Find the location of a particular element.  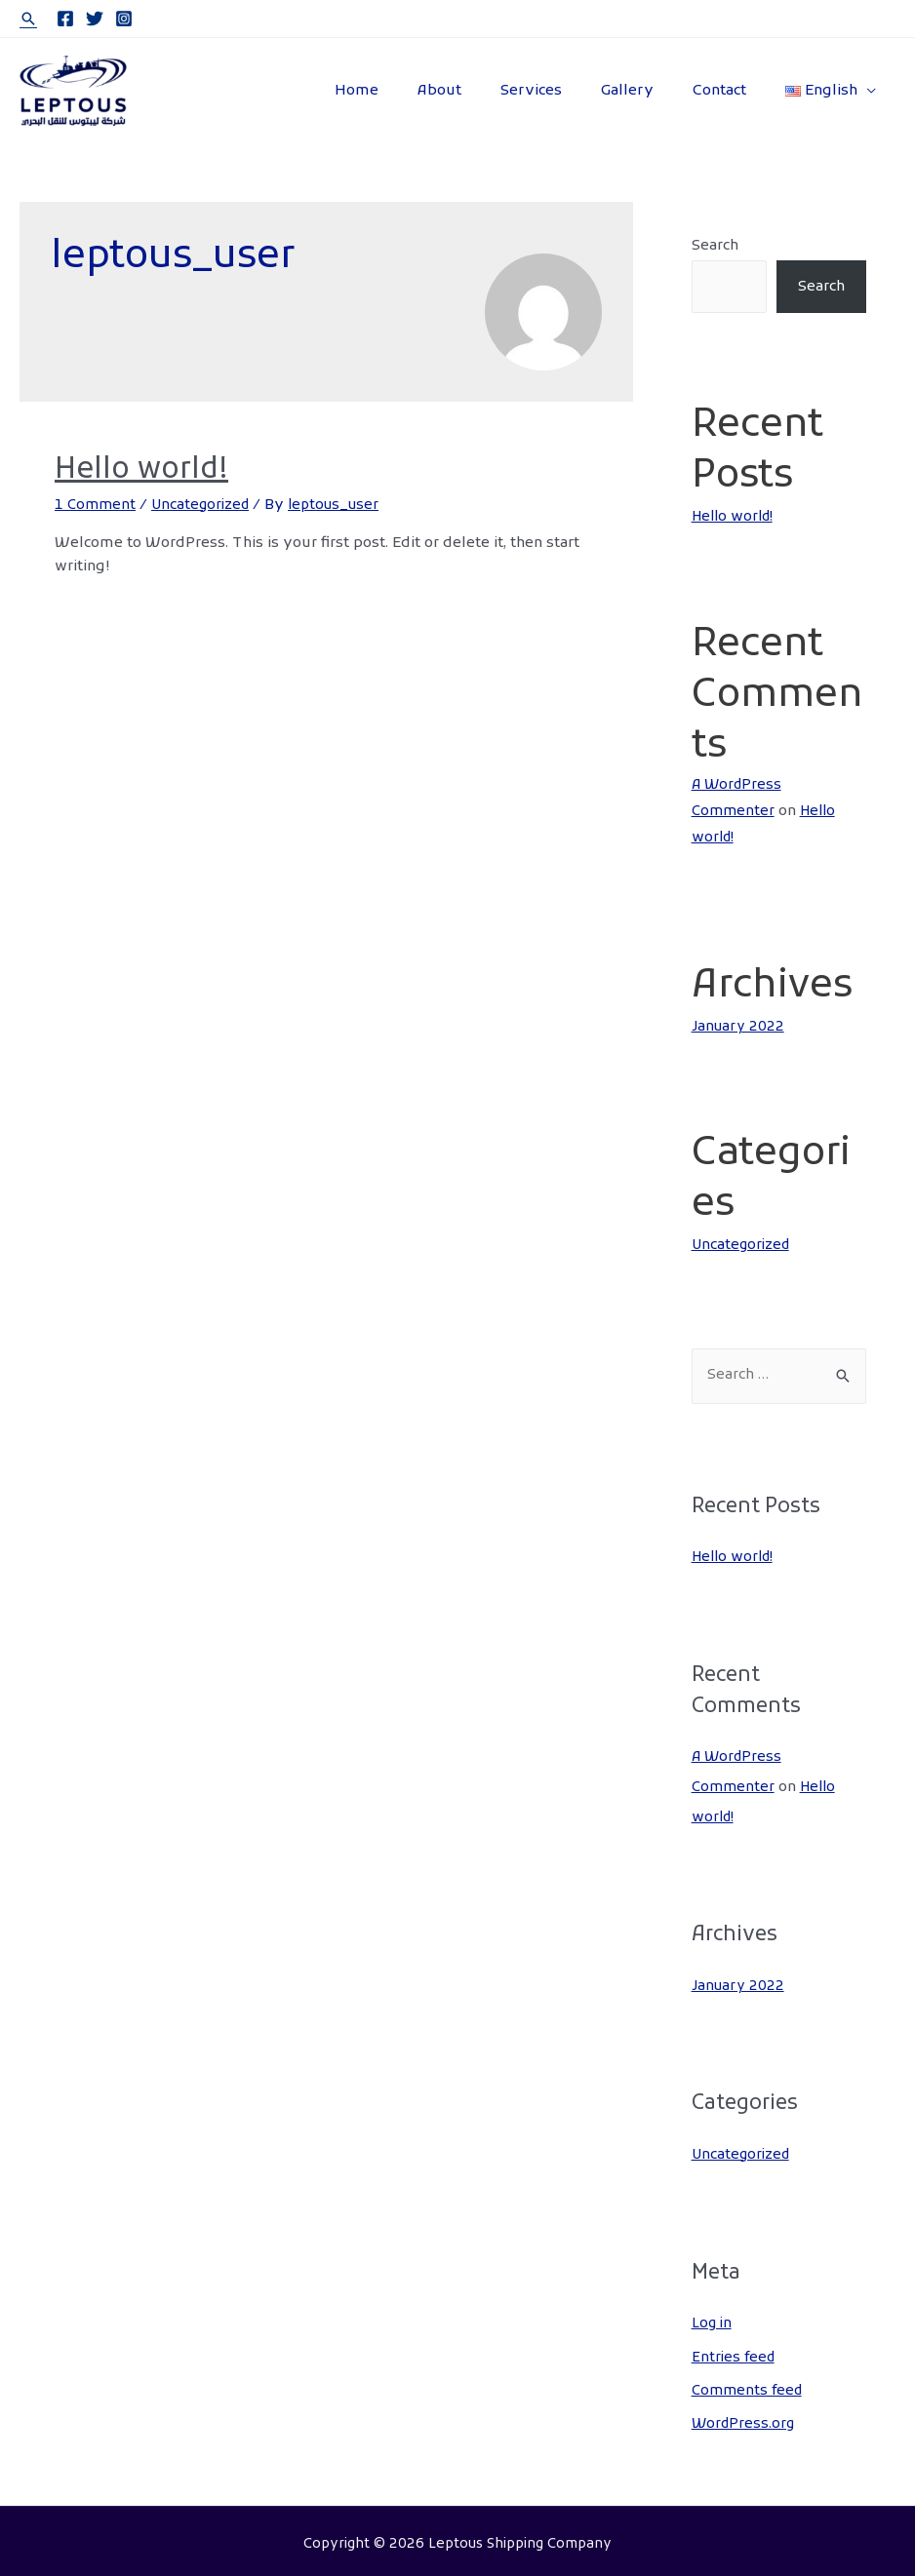

1 Comment is located at coordinates (97, 505).